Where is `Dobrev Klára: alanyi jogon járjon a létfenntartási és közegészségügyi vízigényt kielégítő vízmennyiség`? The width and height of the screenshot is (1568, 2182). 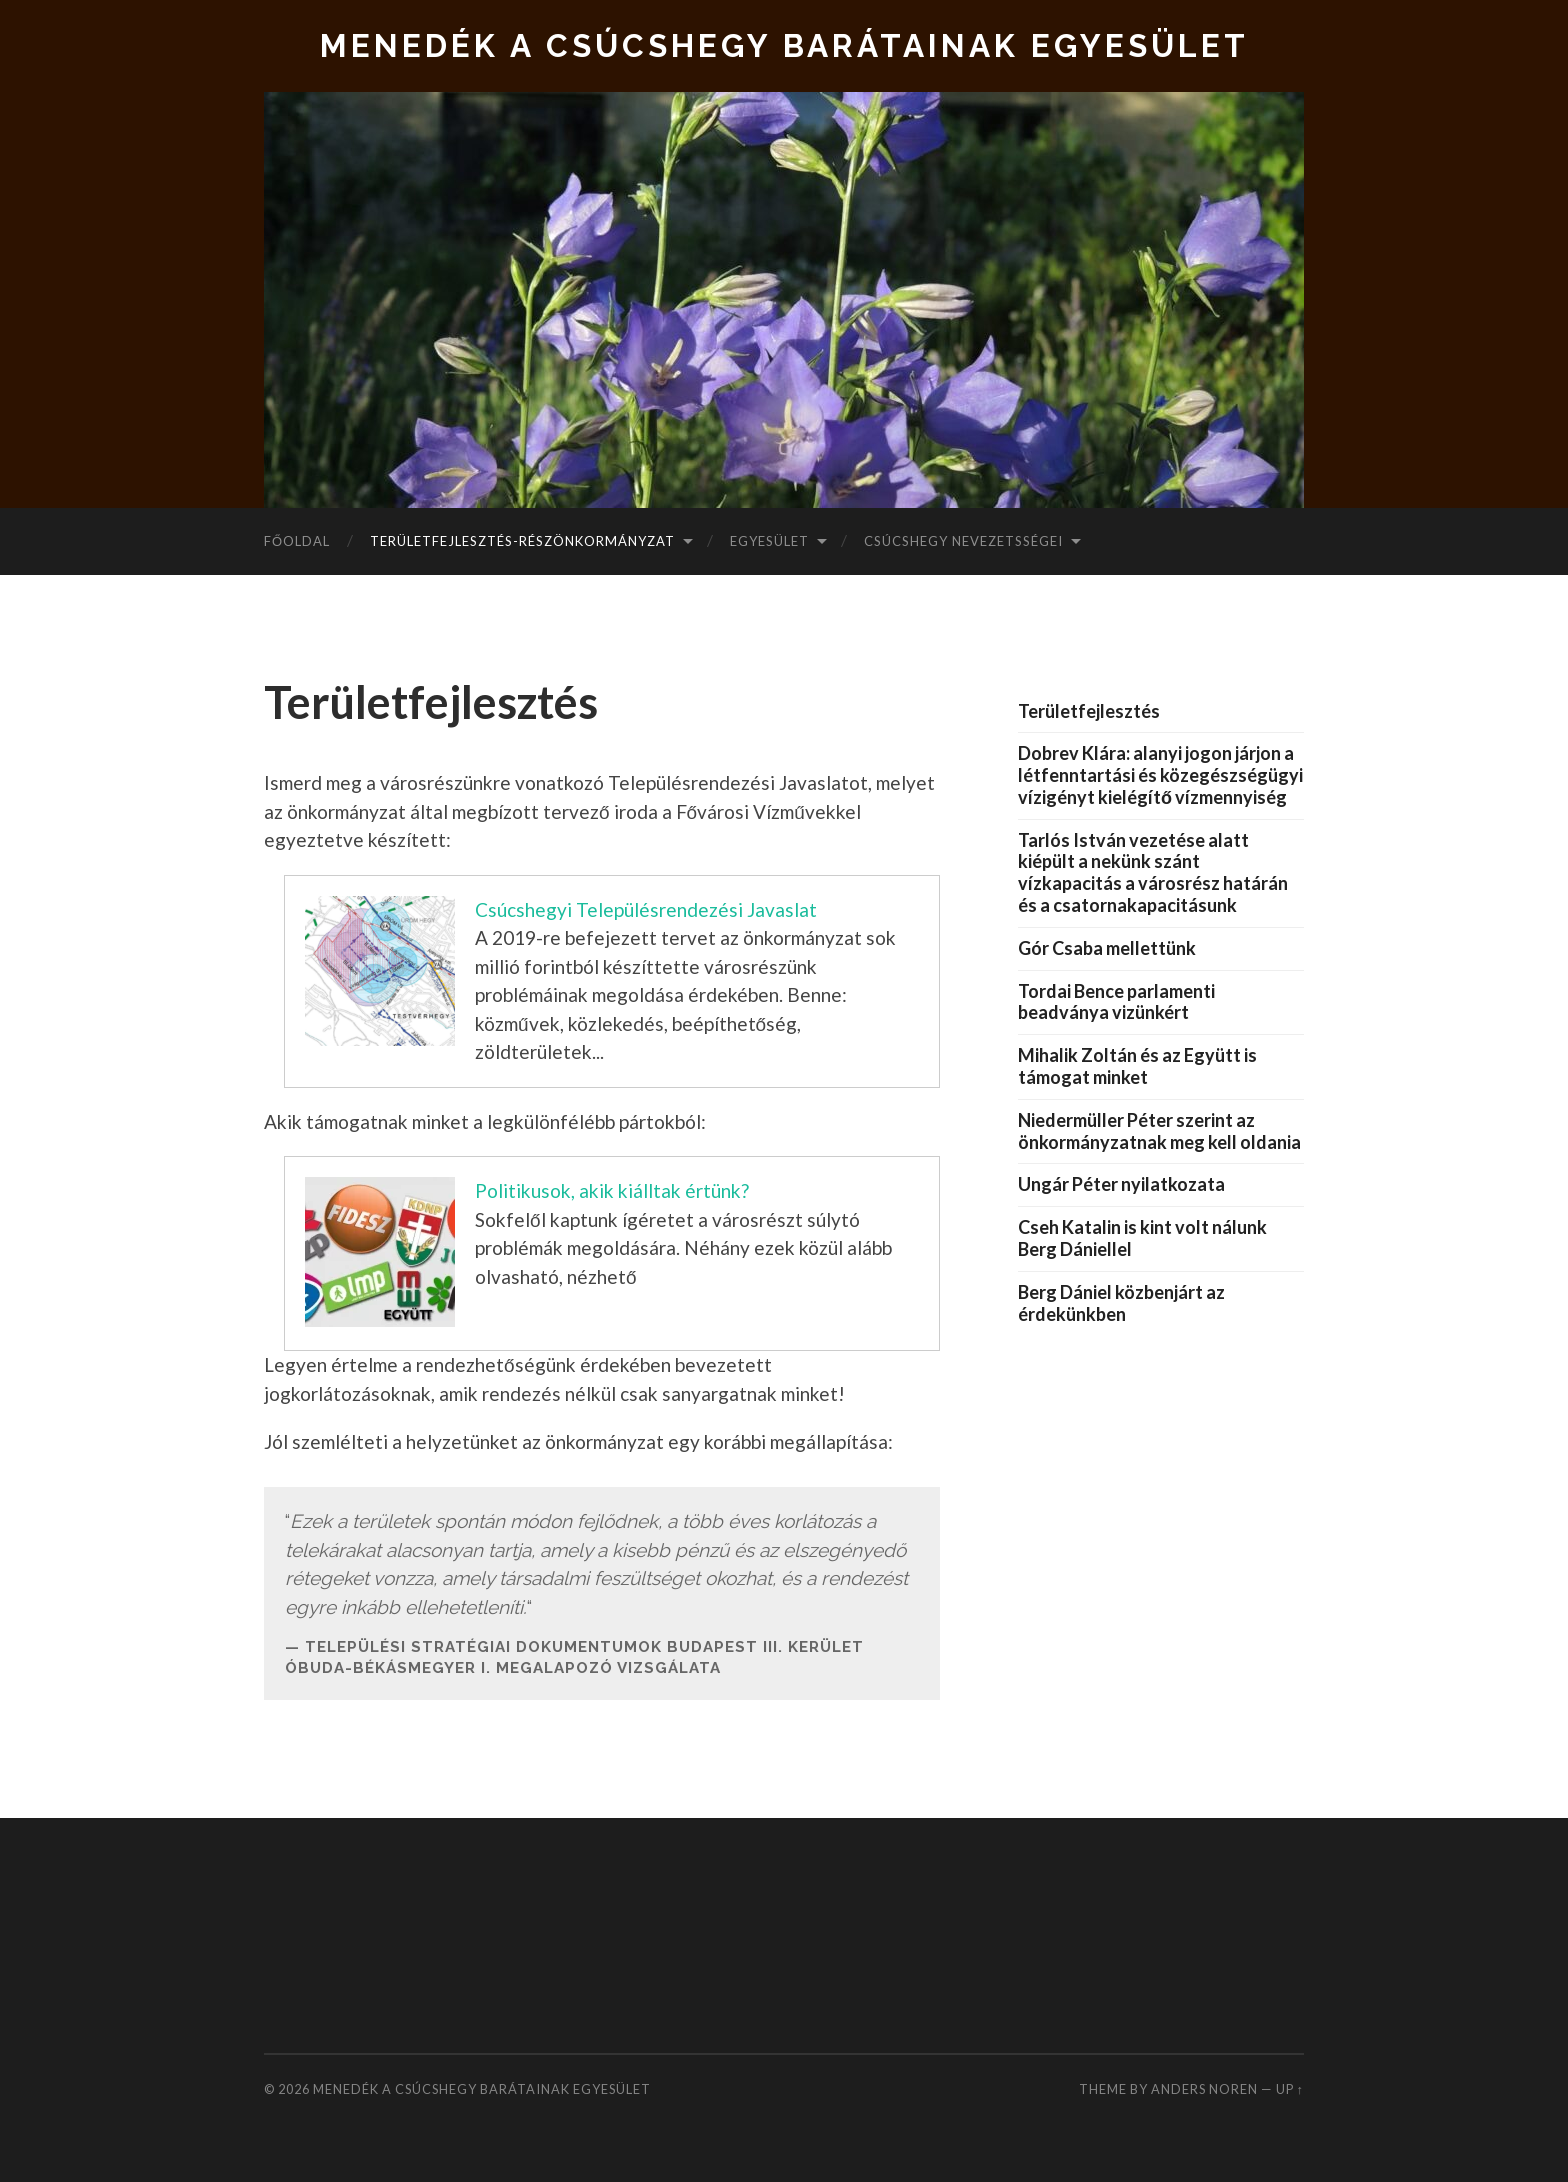
Dobrev Klára: alanyi jogon járjon a létfenntartási és közegészségügyi vízigényt kielégítő vízmennyiség is located at coordinates (1160, 775).